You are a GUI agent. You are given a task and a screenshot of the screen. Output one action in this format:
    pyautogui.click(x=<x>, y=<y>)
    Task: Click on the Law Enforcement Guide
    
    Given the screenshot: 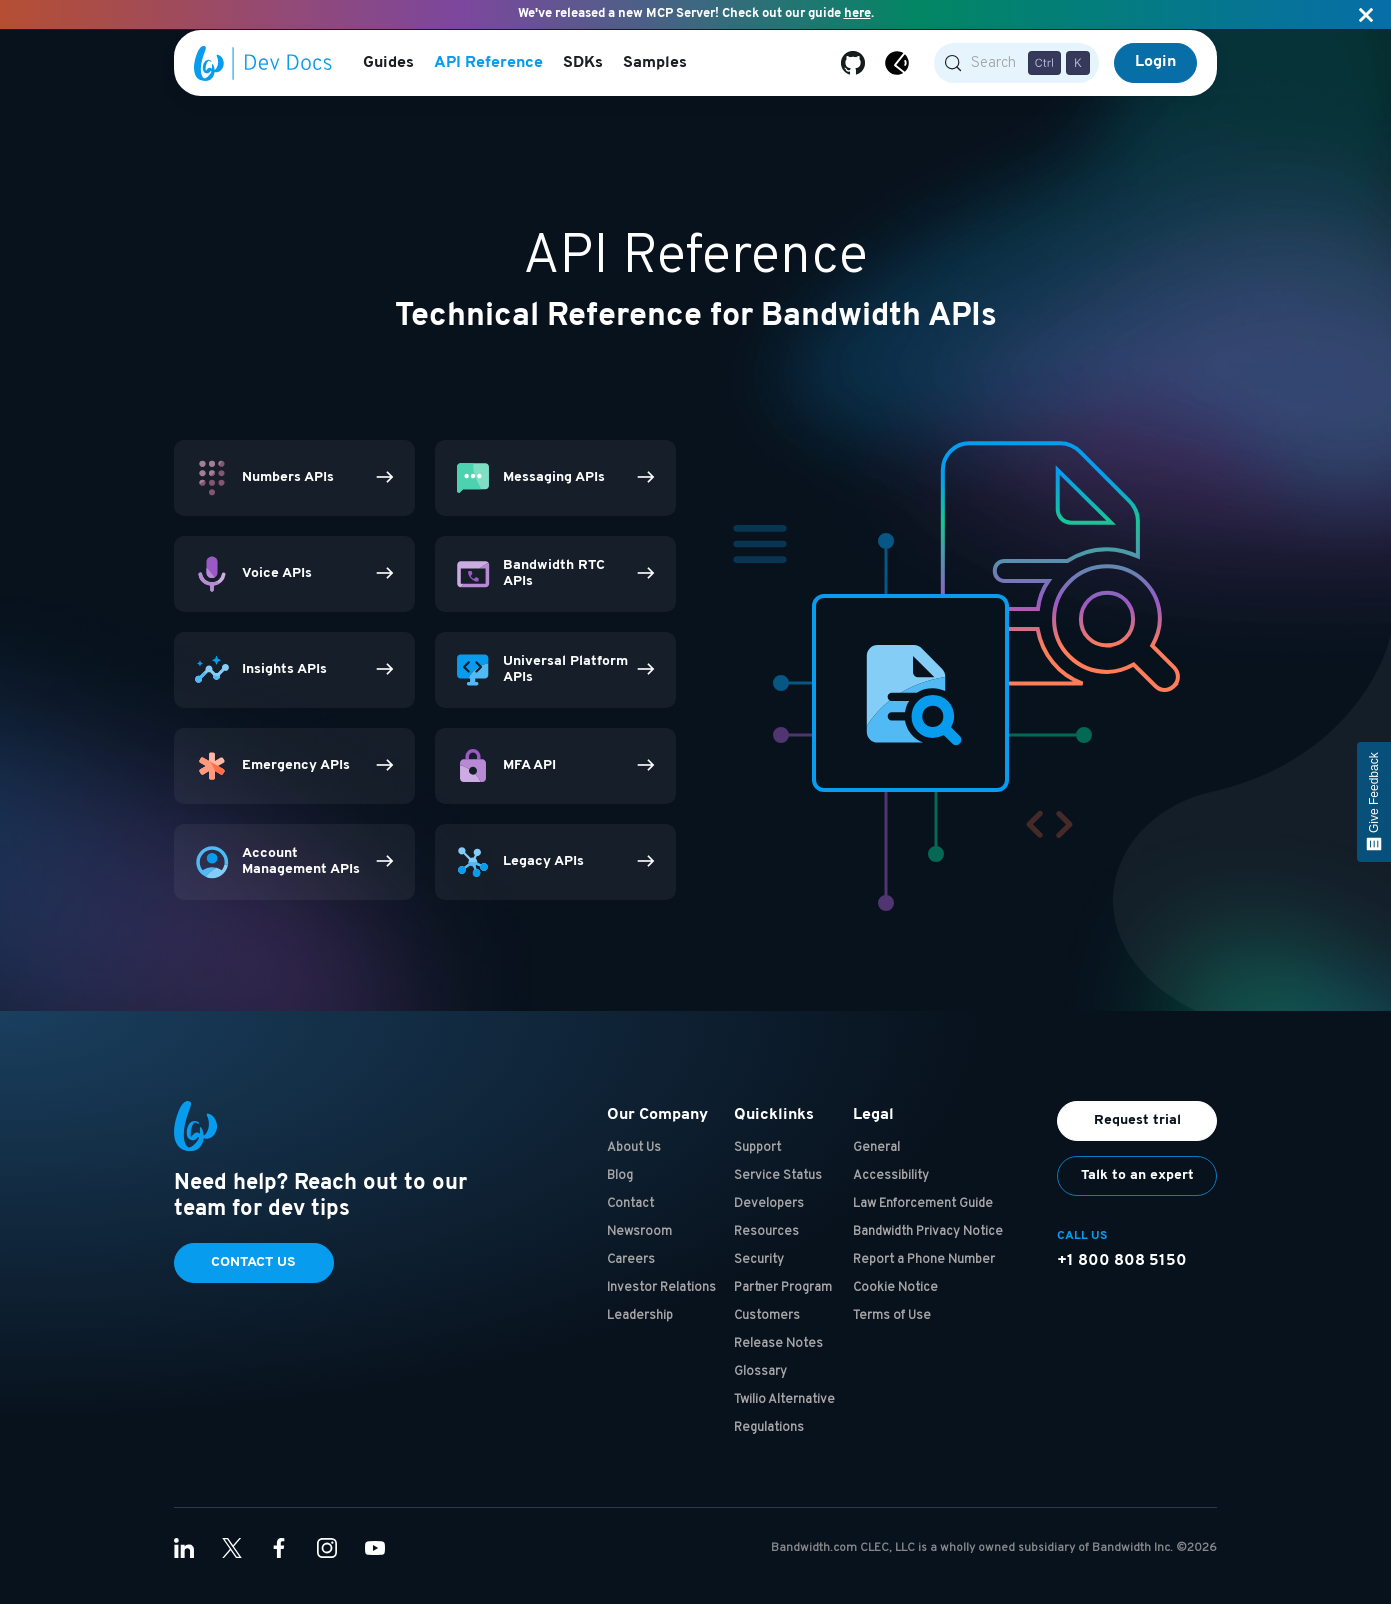 What is the action you would take?
    pyautogui.click(x=923, y=1220)
    